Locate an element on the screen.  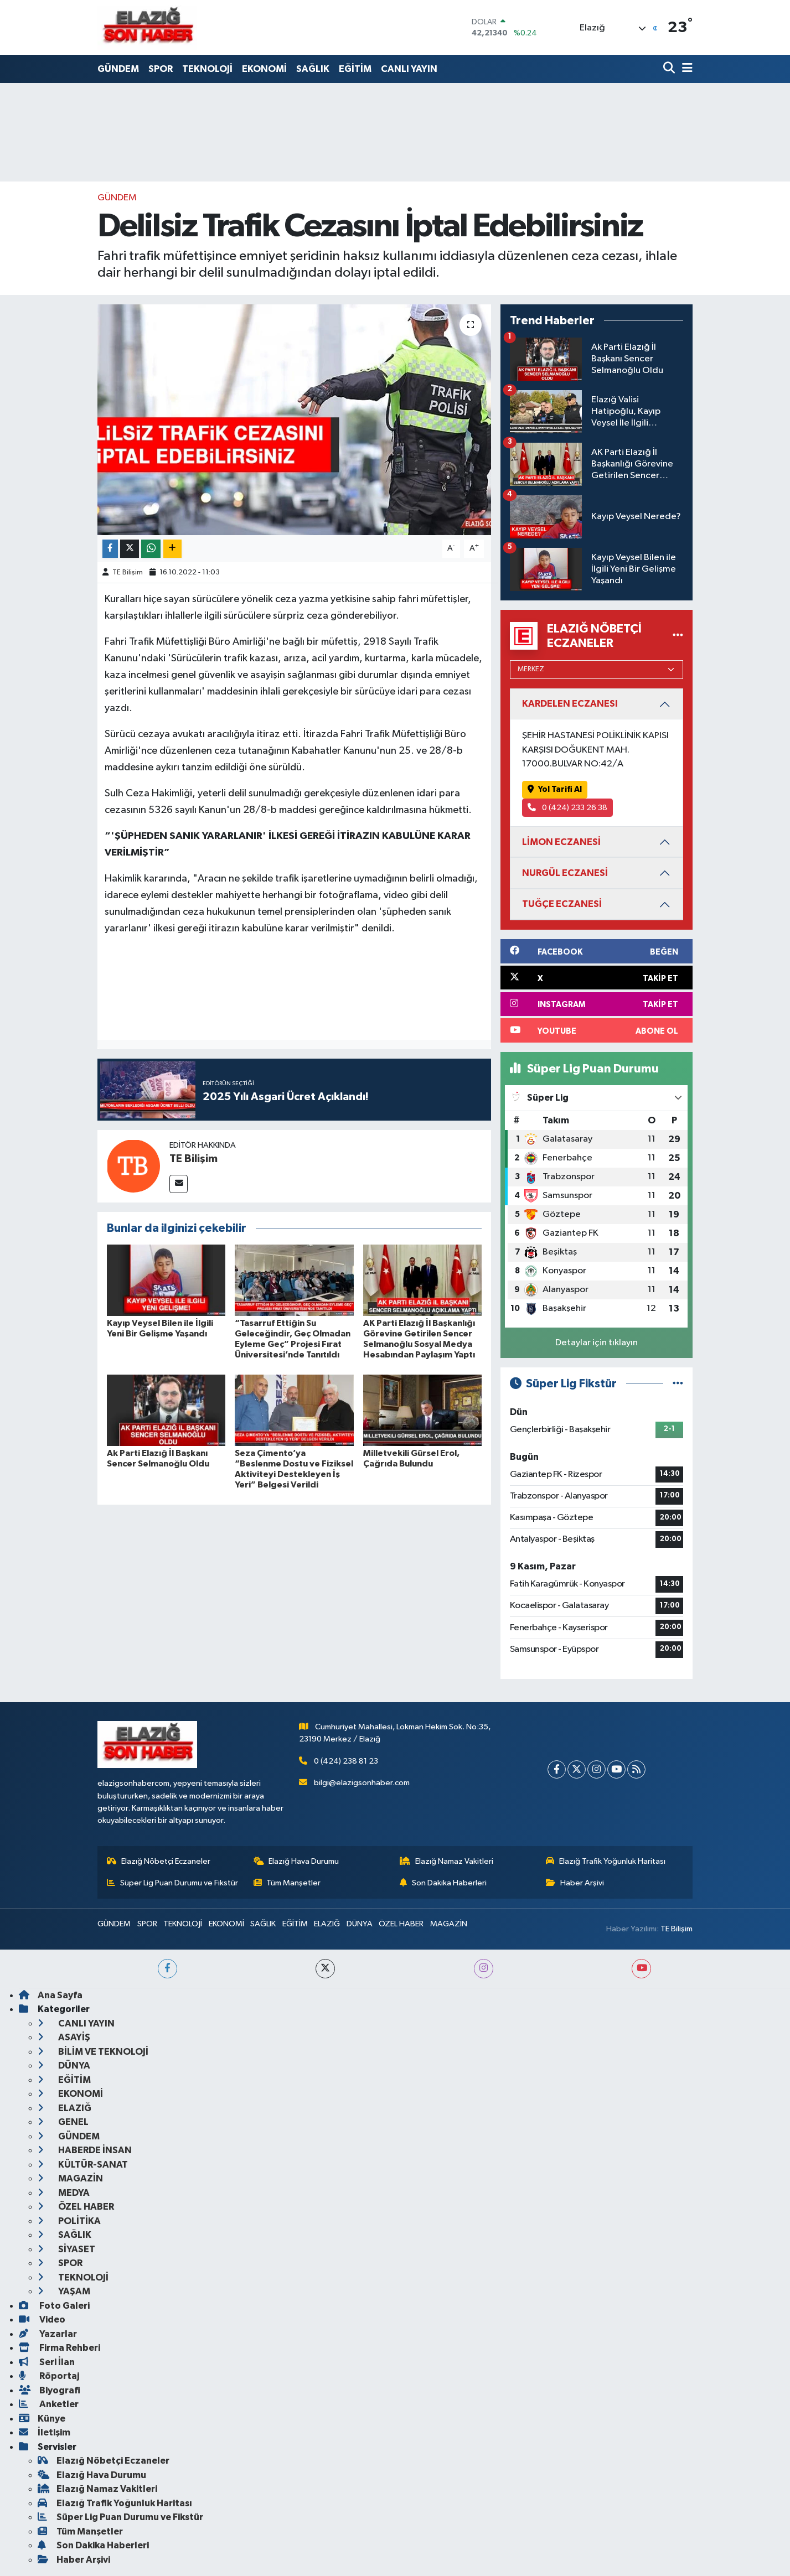
Elazığ Nöbetçi Eczaneler is located at coordinates (158, 1861).